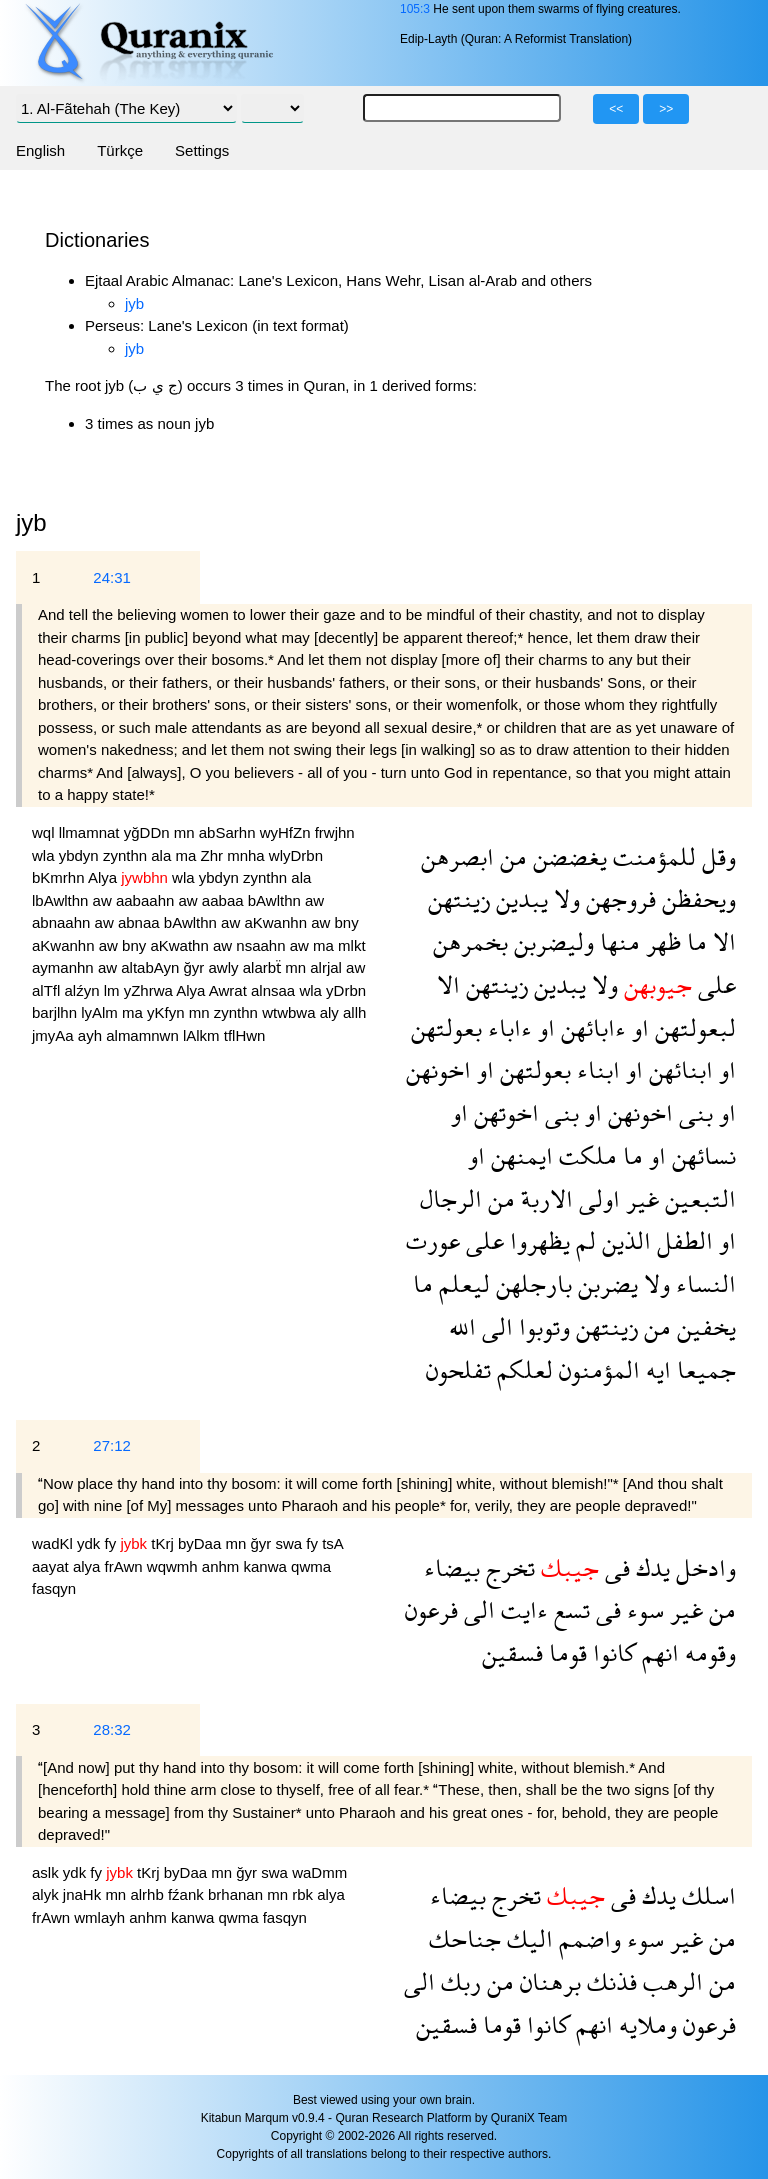  What do you see at coordinates (618, 898) in the screenshot?
I see `فروجهن` at bounding box center [618, 898].